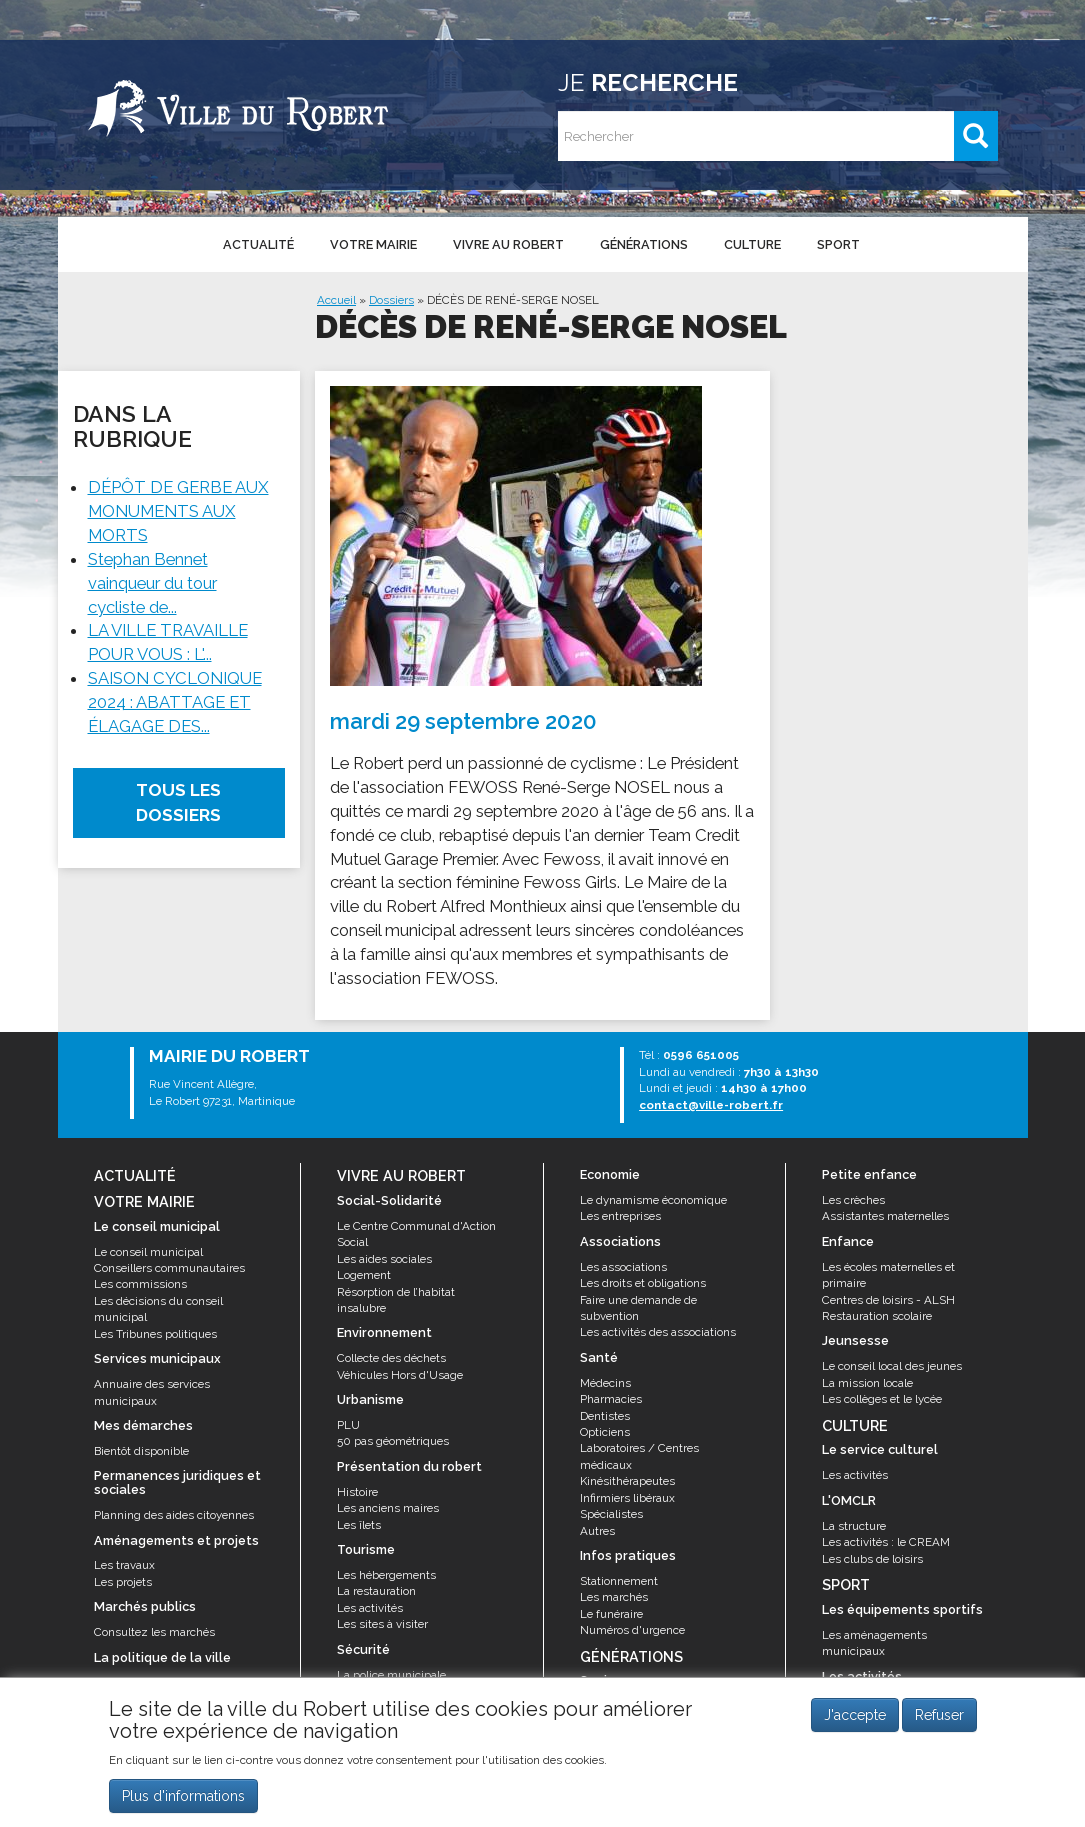 The image size is (1085, 1827). I want to click on 50 pas géométriques, so click(393, 1441).